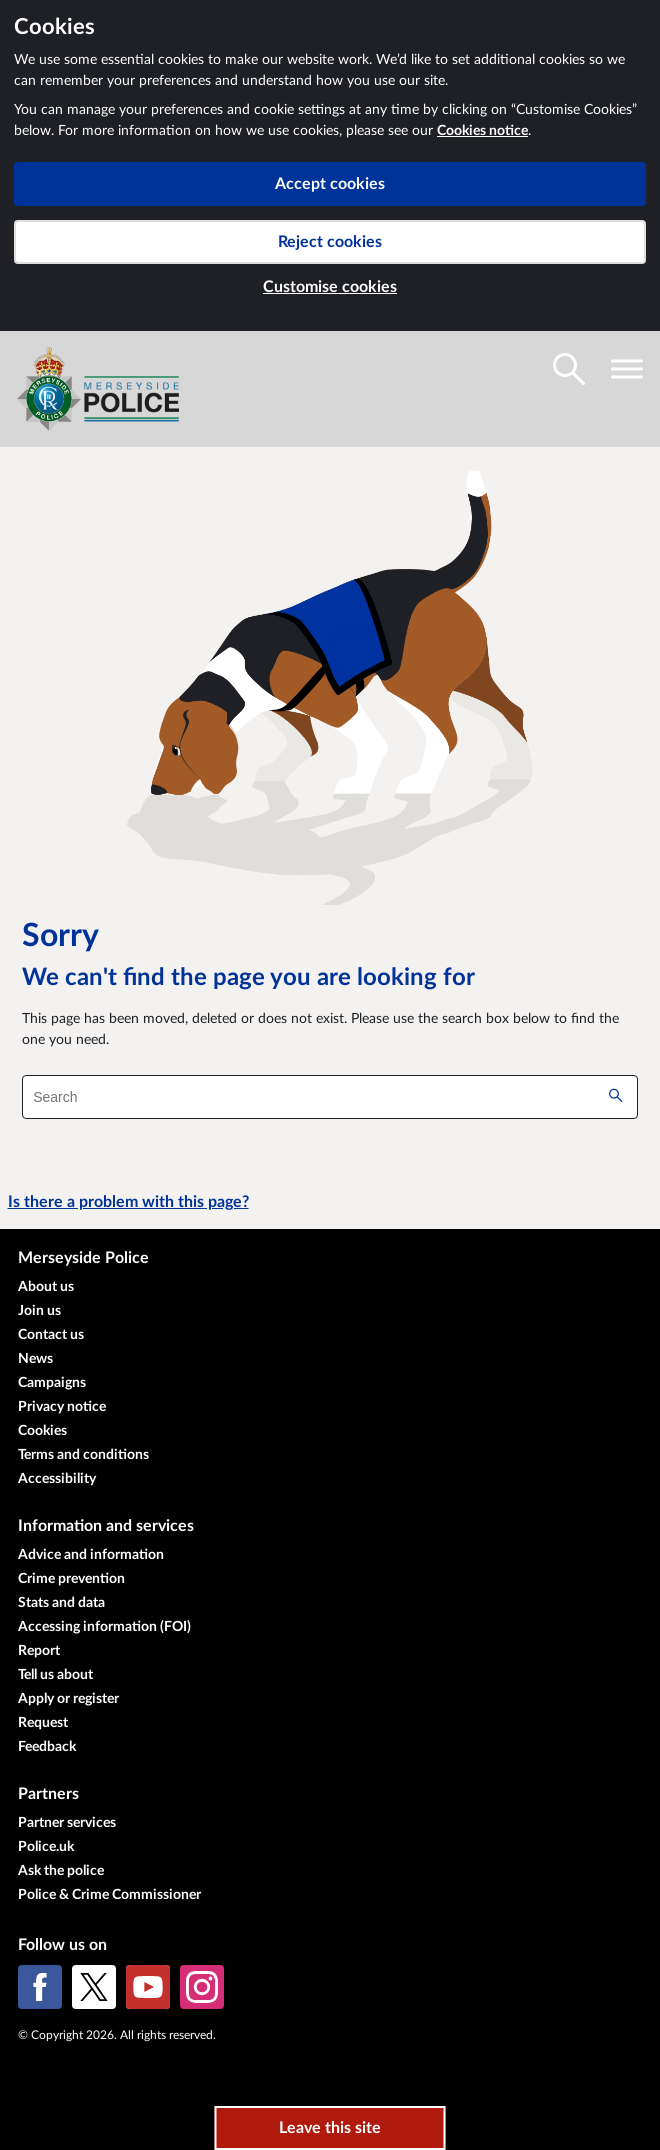  Describe the element at coordinates (109, 1895) in the screenshot. I see `Police & Crime Commissioner` at that location.